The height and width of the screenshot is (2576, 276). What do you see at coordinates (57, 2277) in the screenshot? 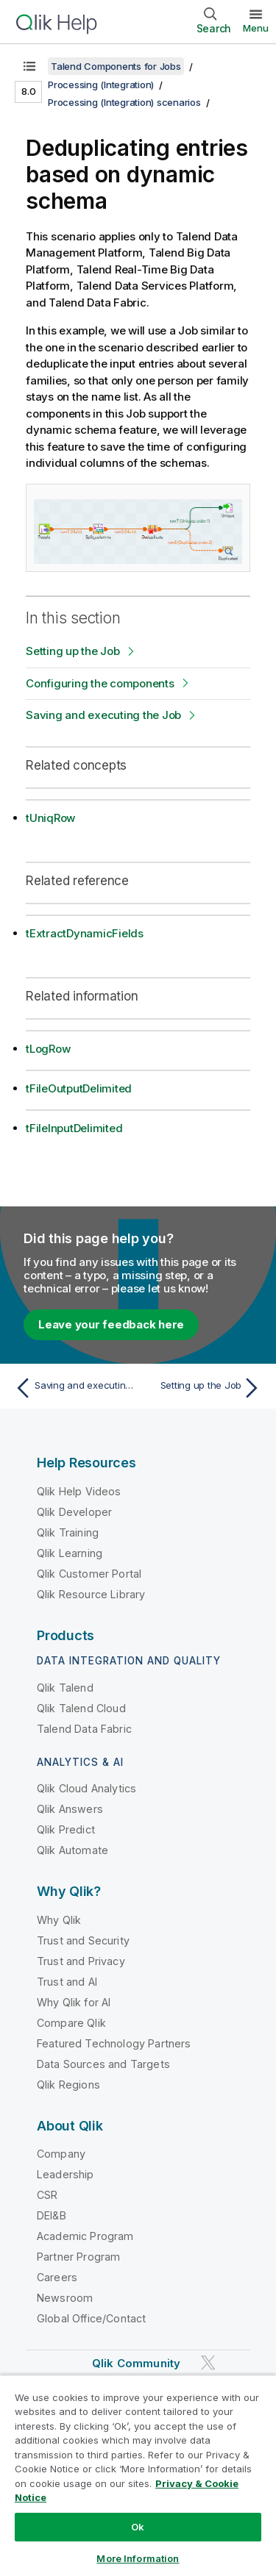
I see `Careers` at bounding box center [57, 2277].